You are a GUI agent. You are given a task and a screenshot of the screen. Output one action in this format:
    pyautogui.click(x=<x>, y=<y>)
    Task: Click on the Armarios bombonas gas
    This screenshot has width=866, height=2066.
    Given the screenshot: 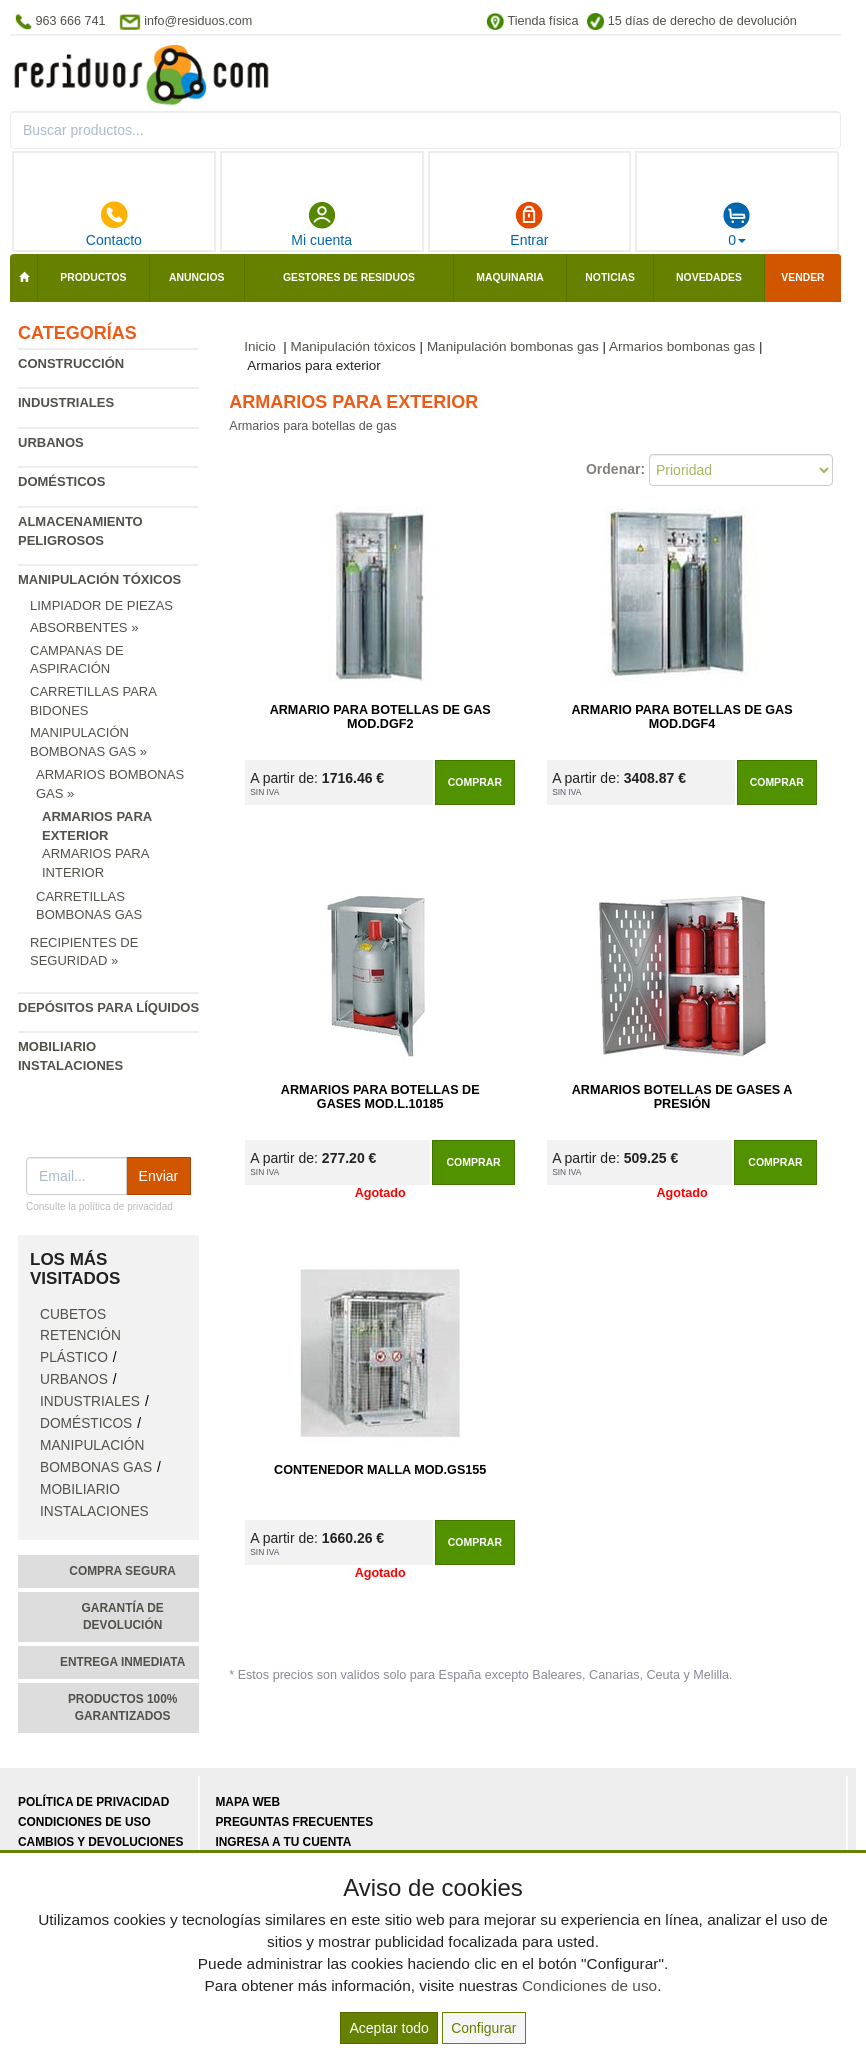 What is the action you would take?
    pyautogui.click(x=682, y=346)
    